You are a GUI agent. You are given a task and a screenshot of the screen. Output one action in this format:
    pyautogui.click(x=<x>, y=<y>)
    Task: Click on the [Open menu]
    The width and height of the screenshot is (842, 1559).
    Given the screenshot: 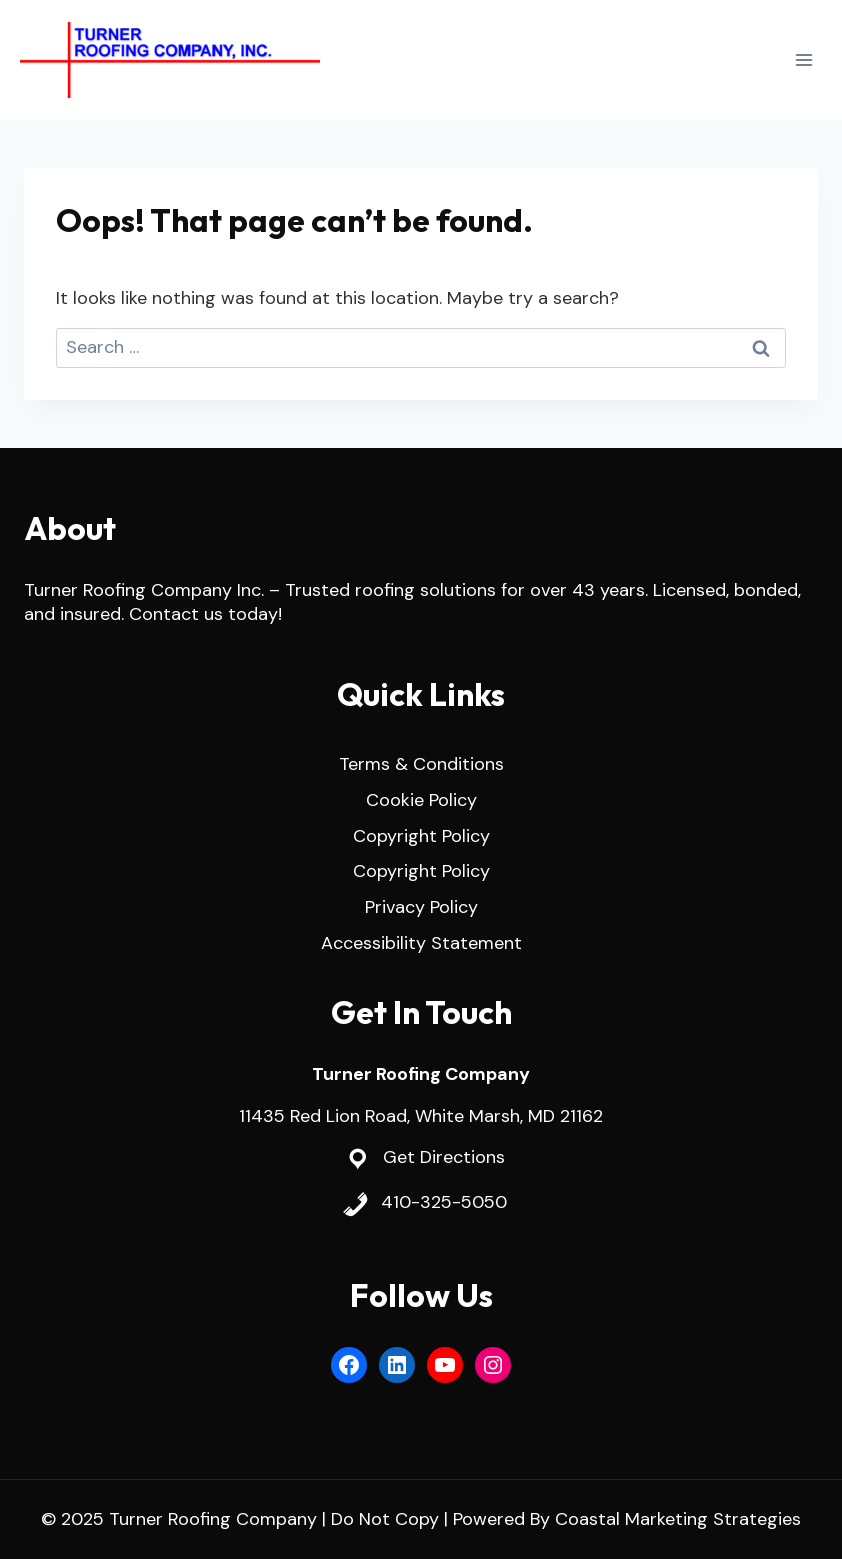 What is the action you would take?
    pyautogui.click(x=803, y=59)
    